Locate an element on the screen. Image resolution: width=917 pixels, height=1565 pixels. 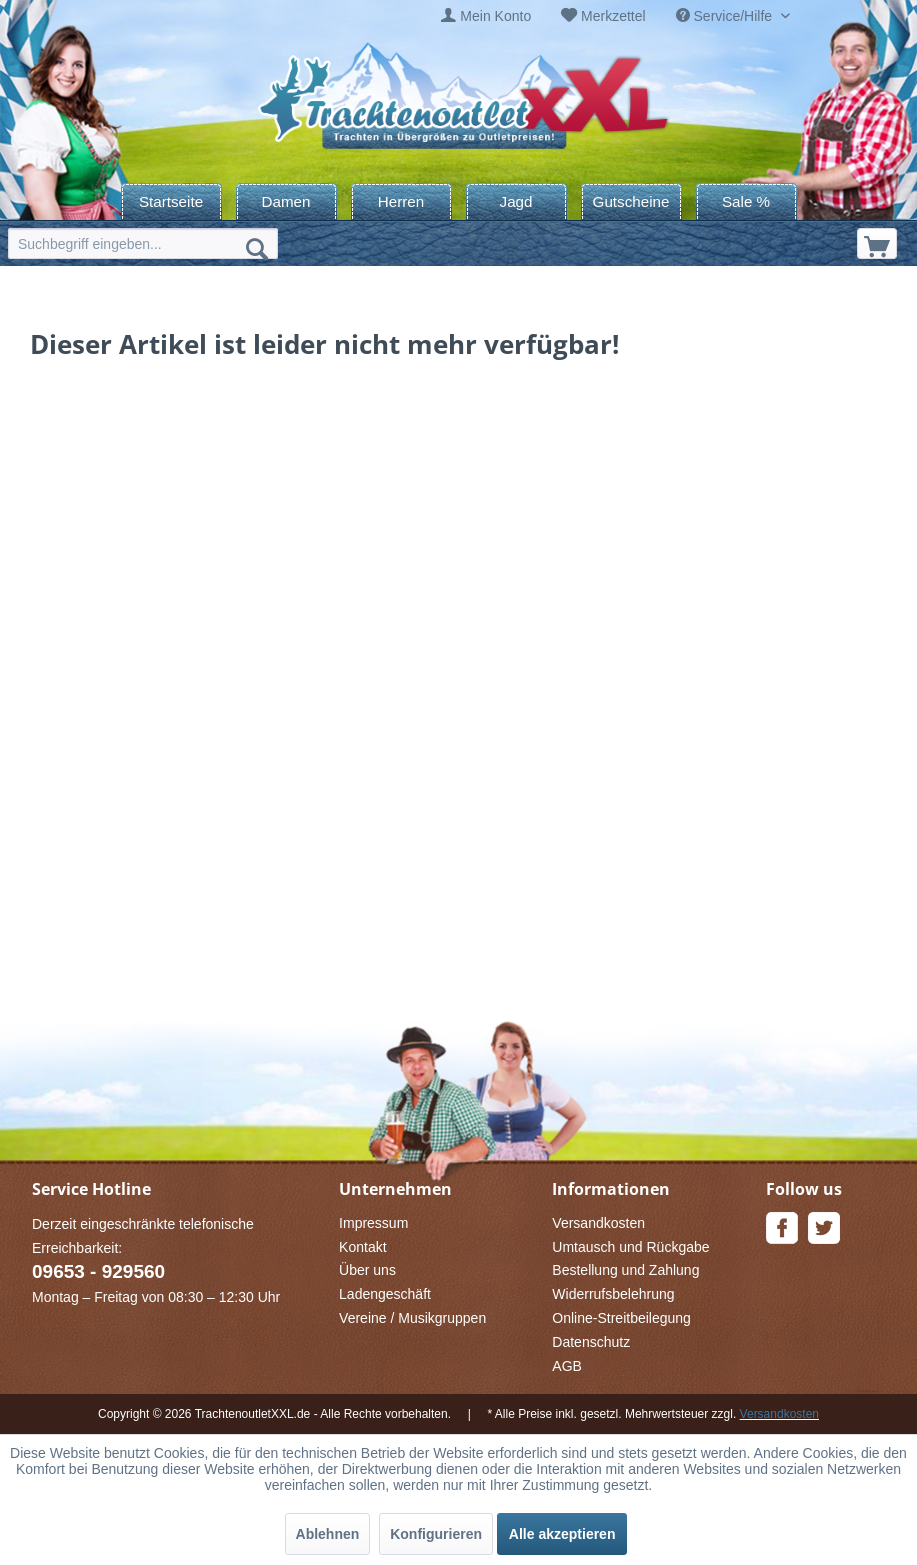
[Startseite] is located at coordinates (171, 201).